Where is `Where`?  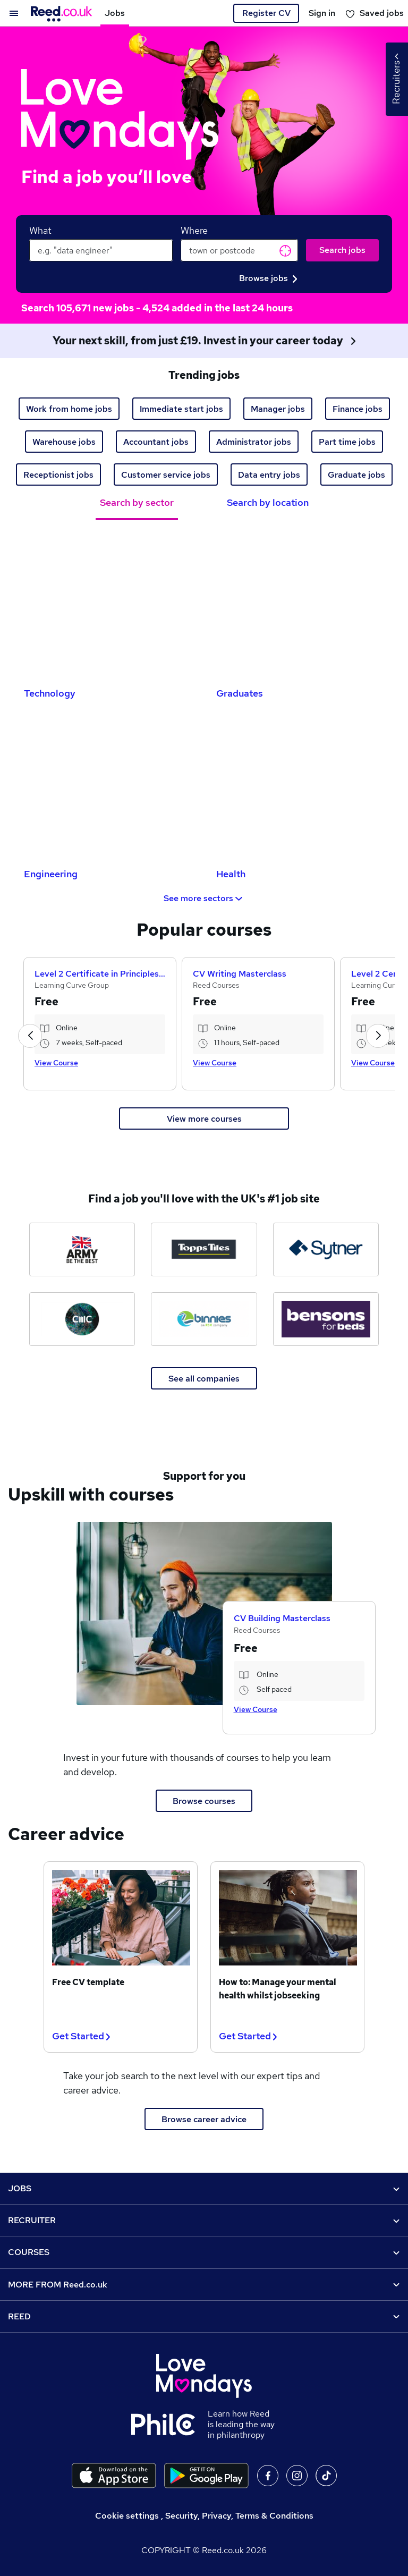 Where is located at coordinates (194, 230).